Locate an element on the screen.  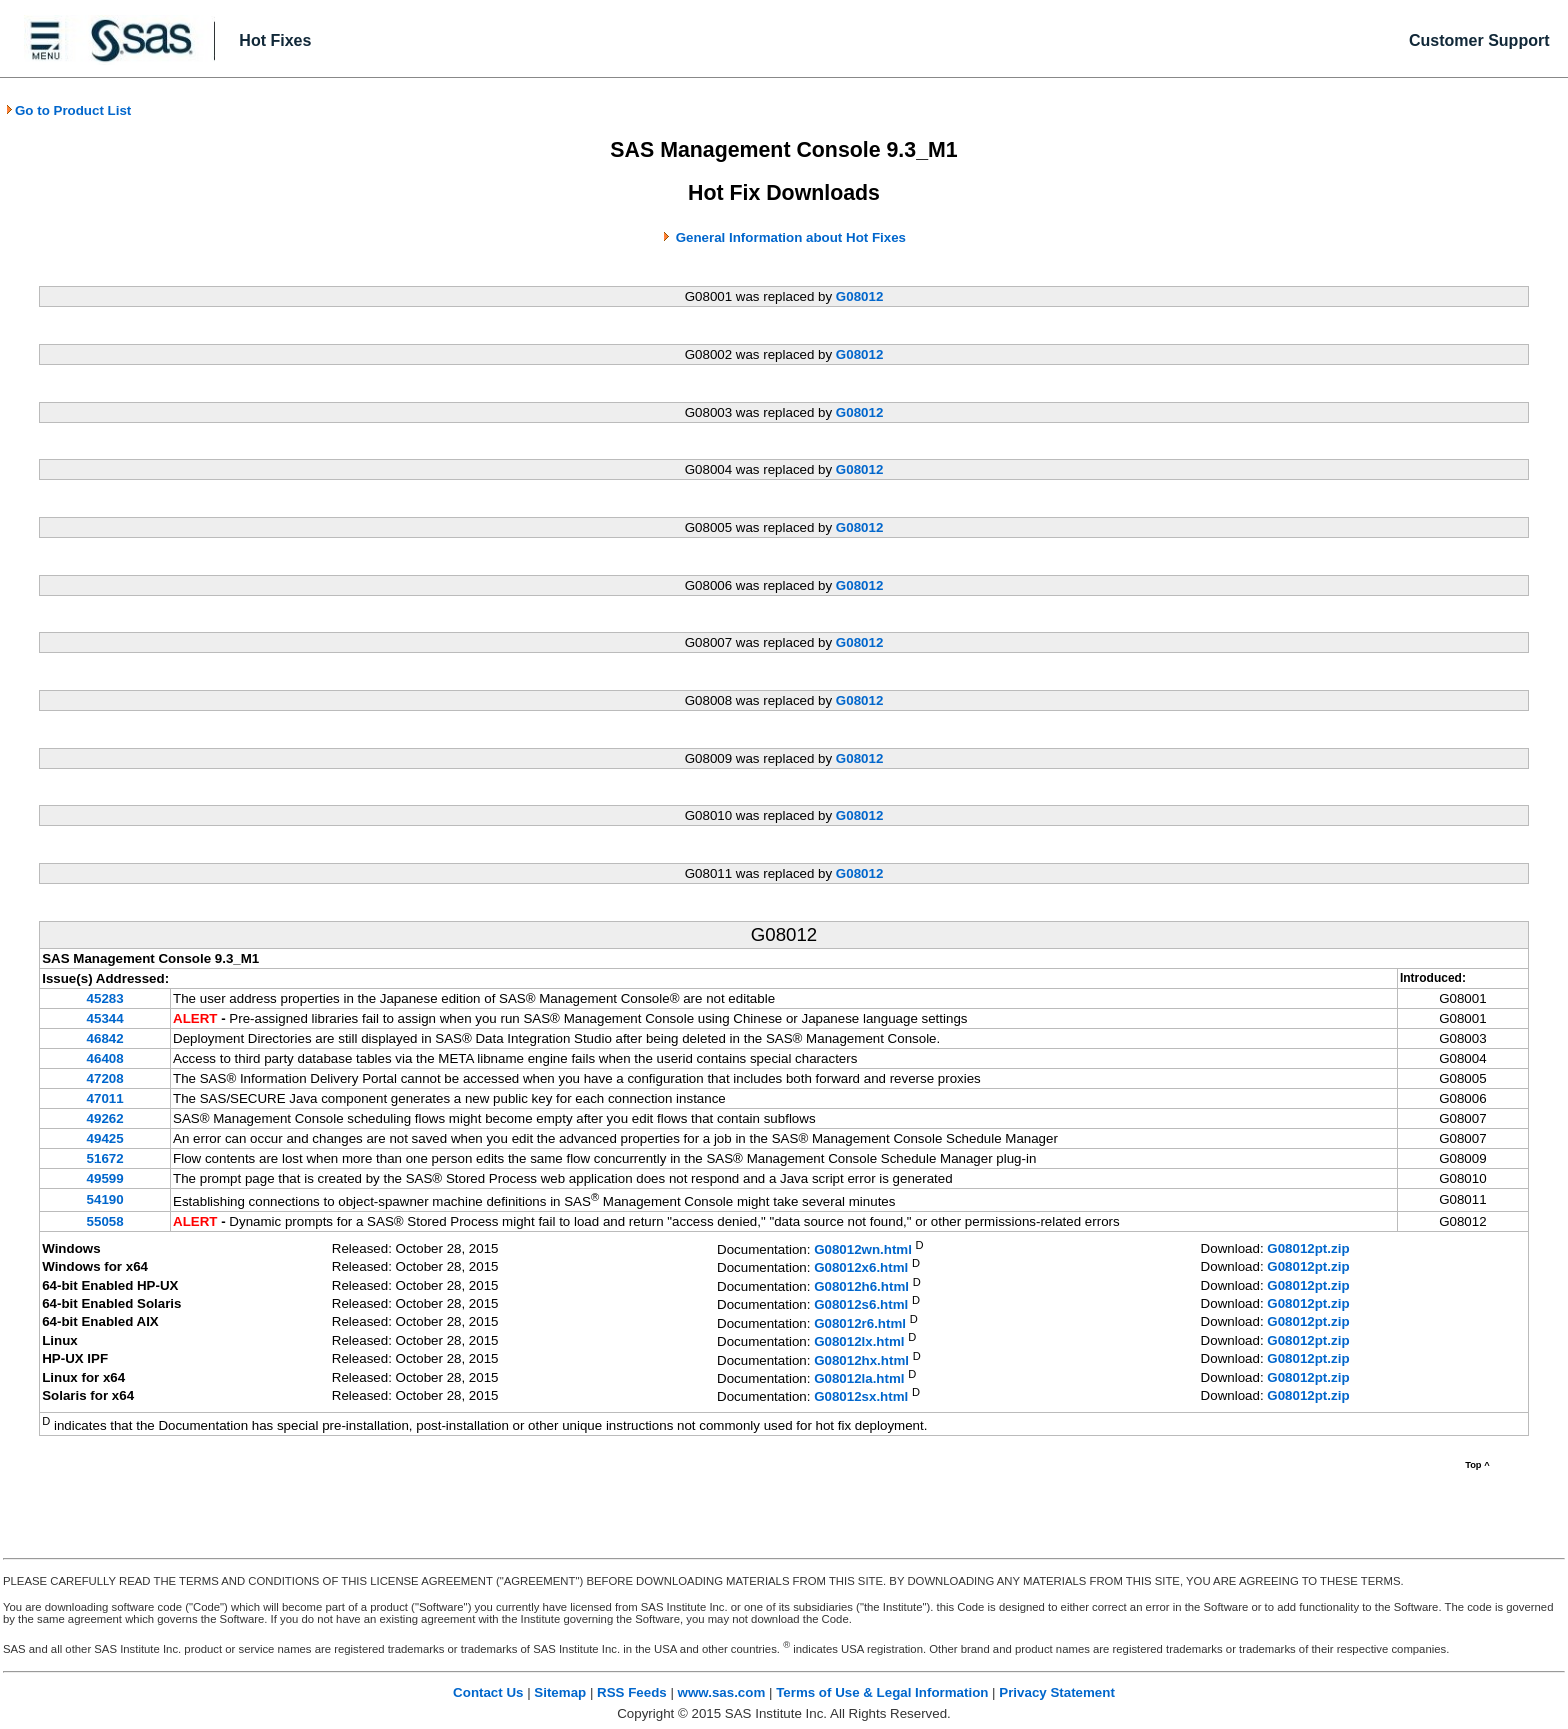
G08012la.html is located at coordinates (859, 1378).